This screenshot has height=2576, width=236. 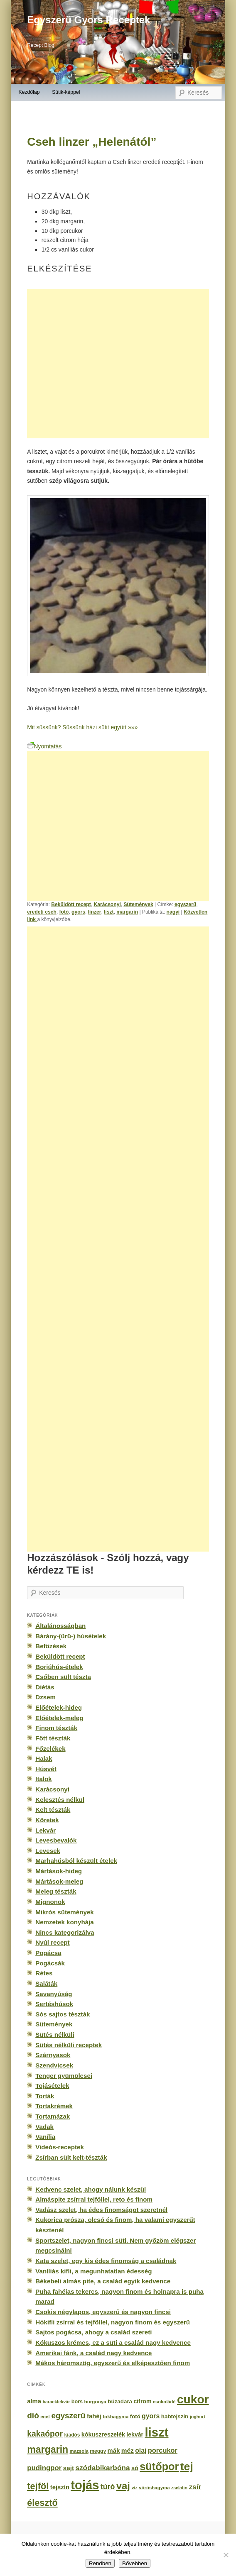 I want to click on Borjúhús-ételek, so click(x=59, y=1666).